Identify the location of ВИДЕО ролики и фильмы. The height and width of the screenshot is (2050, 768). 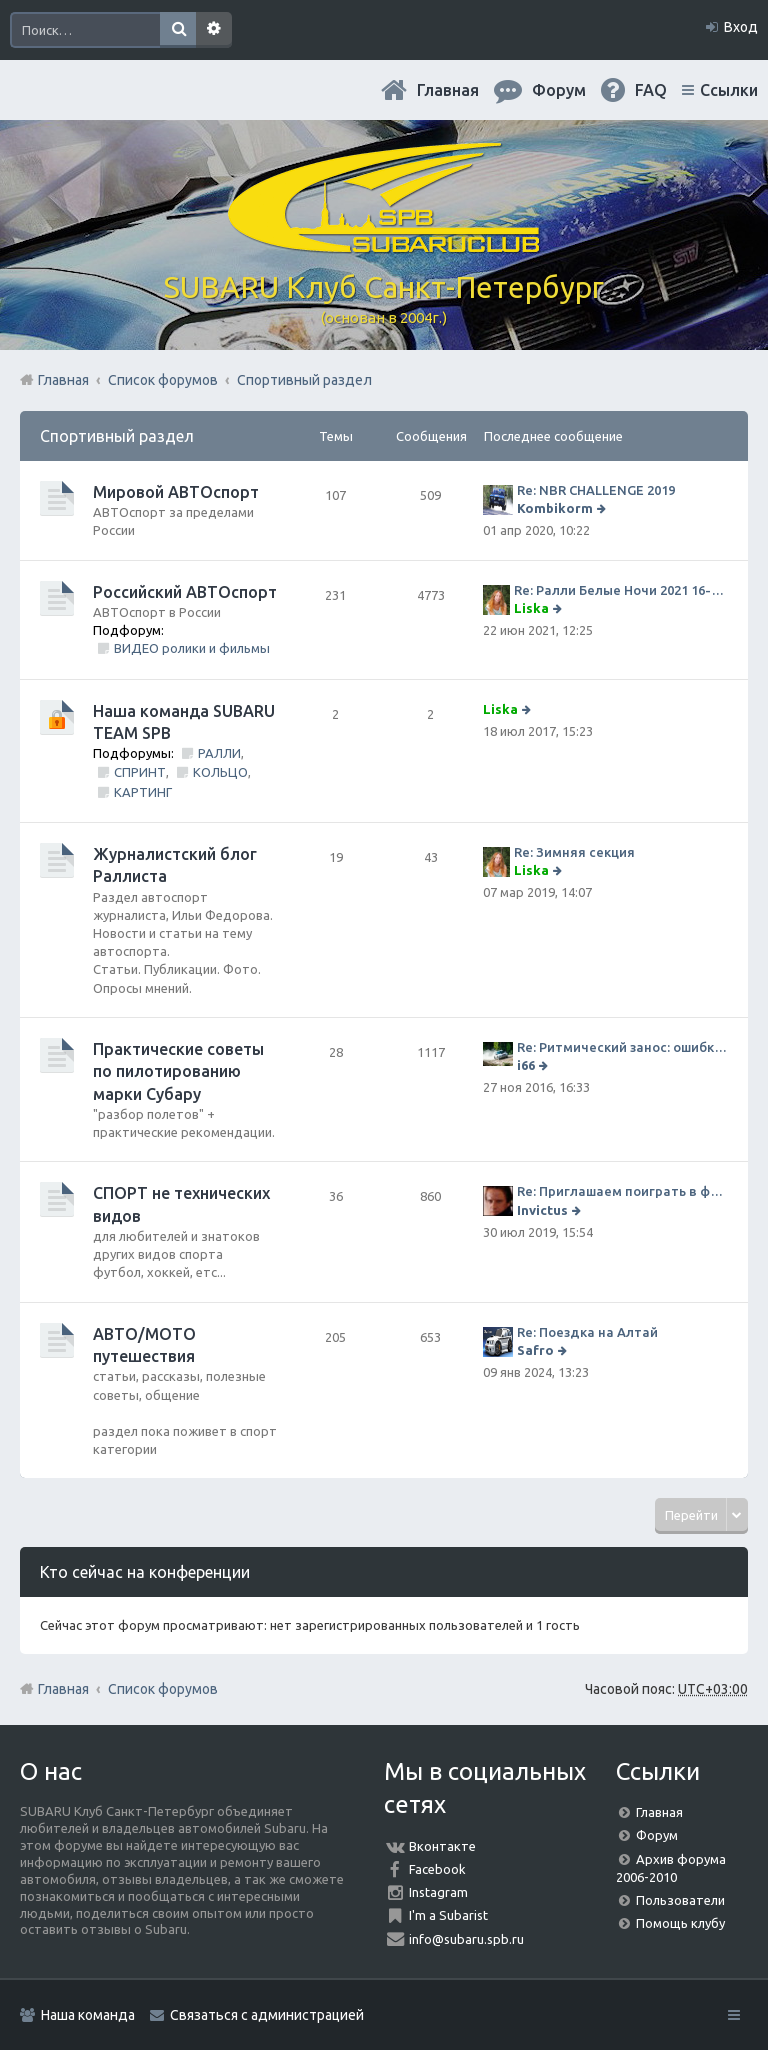
(192, 648).